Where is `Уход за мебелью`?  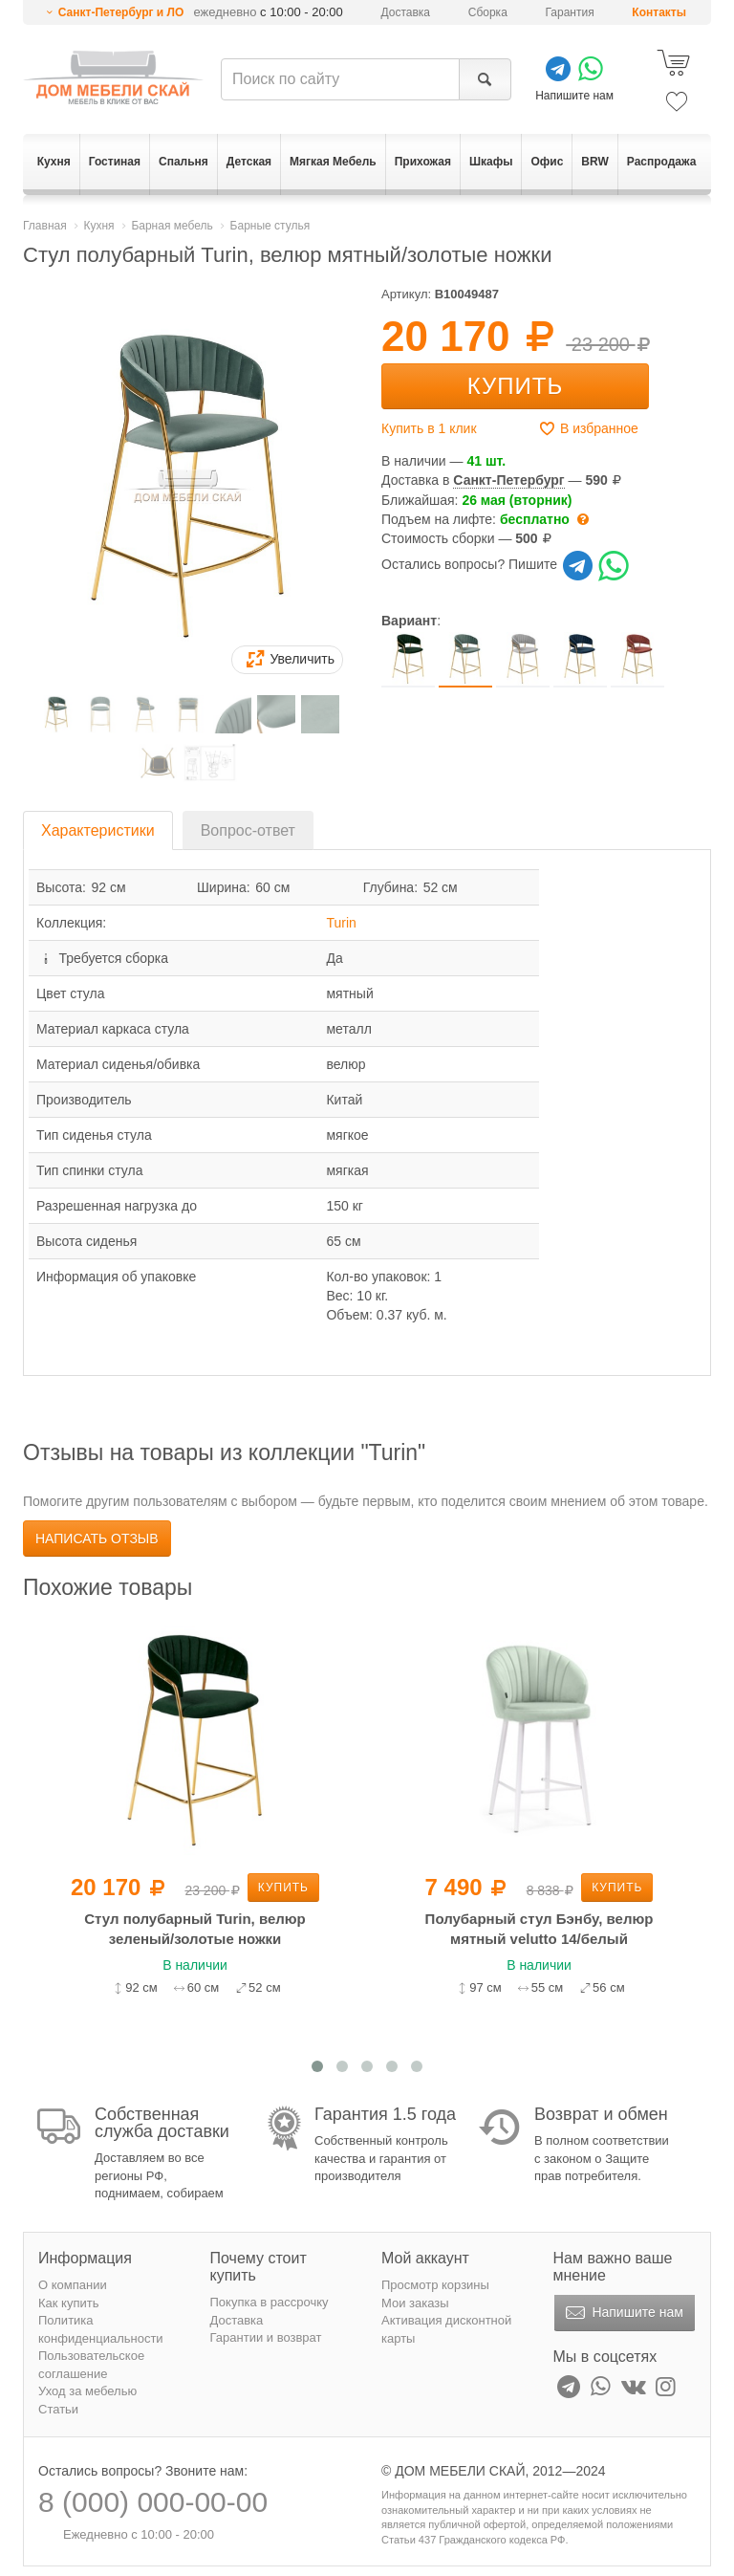 Уход за мебелью is located at coordinates (87, 2391).